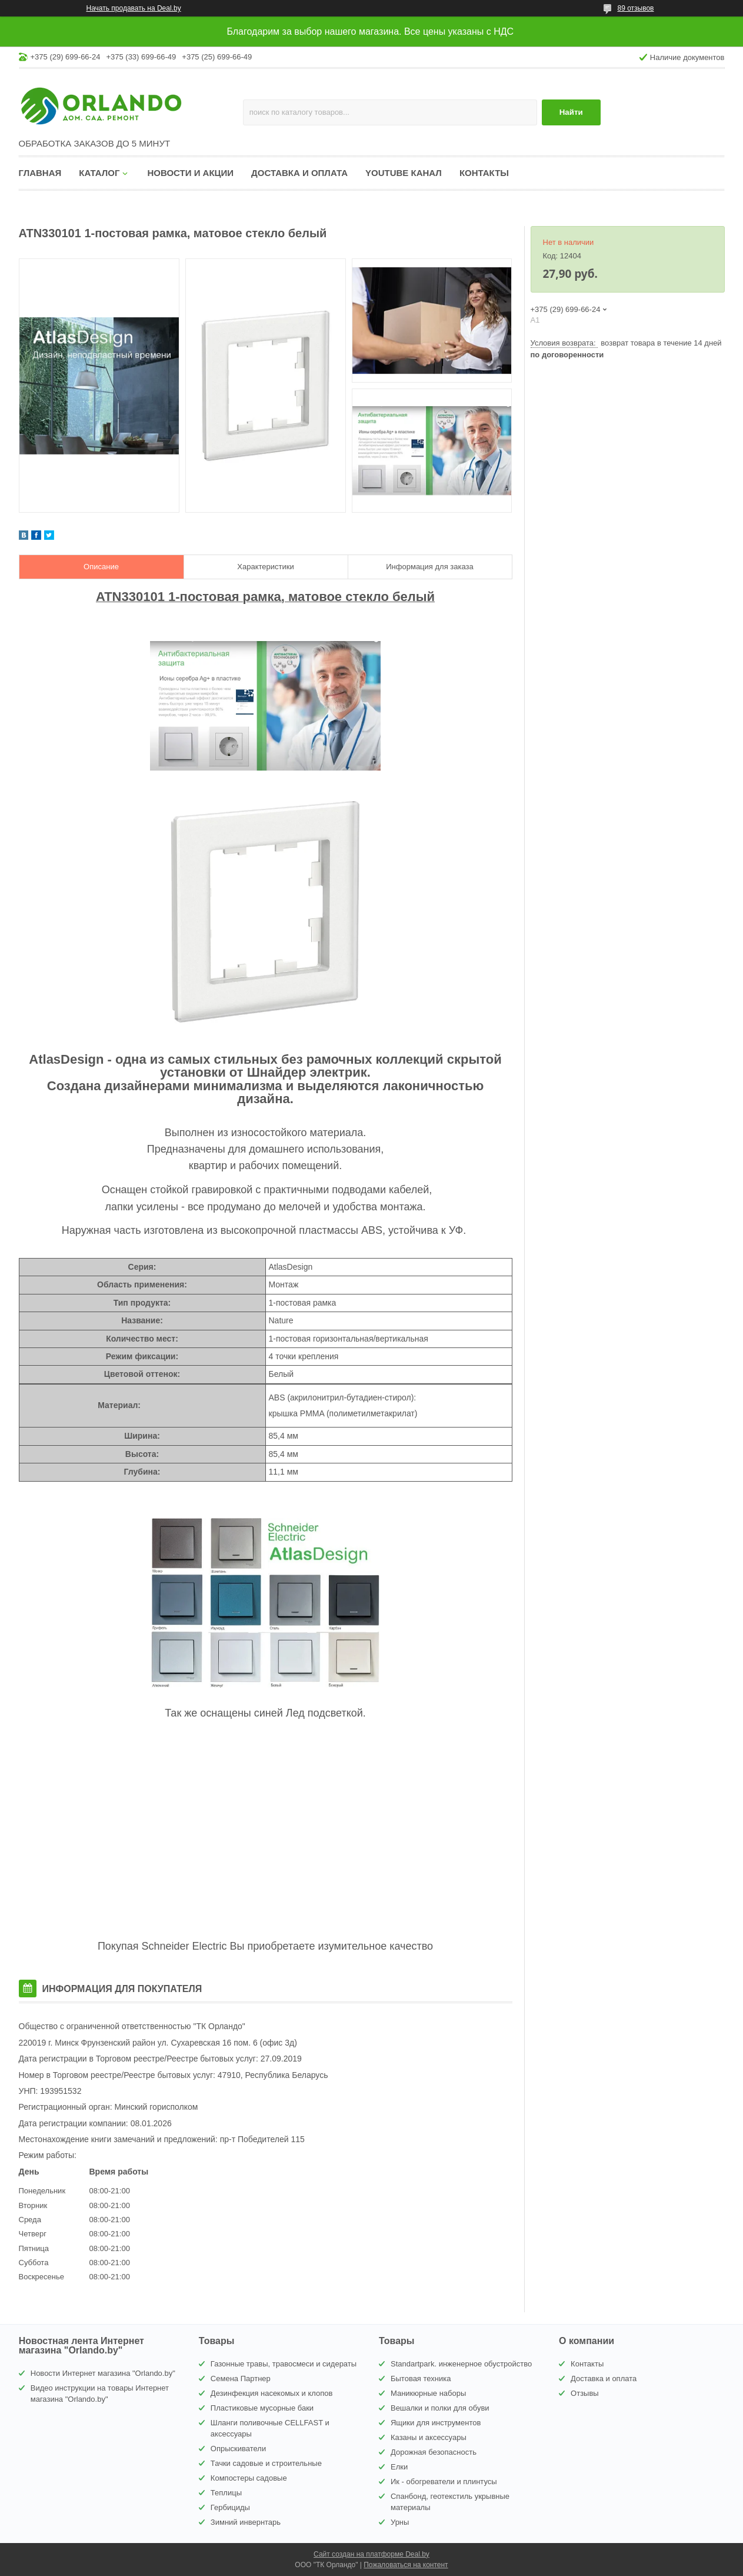 This screenshot has height=2576, width=743. What do you see at coordinates (230, 2507) in the screenshot?
I see `Гербициды` at bounding box center [230, 2507].